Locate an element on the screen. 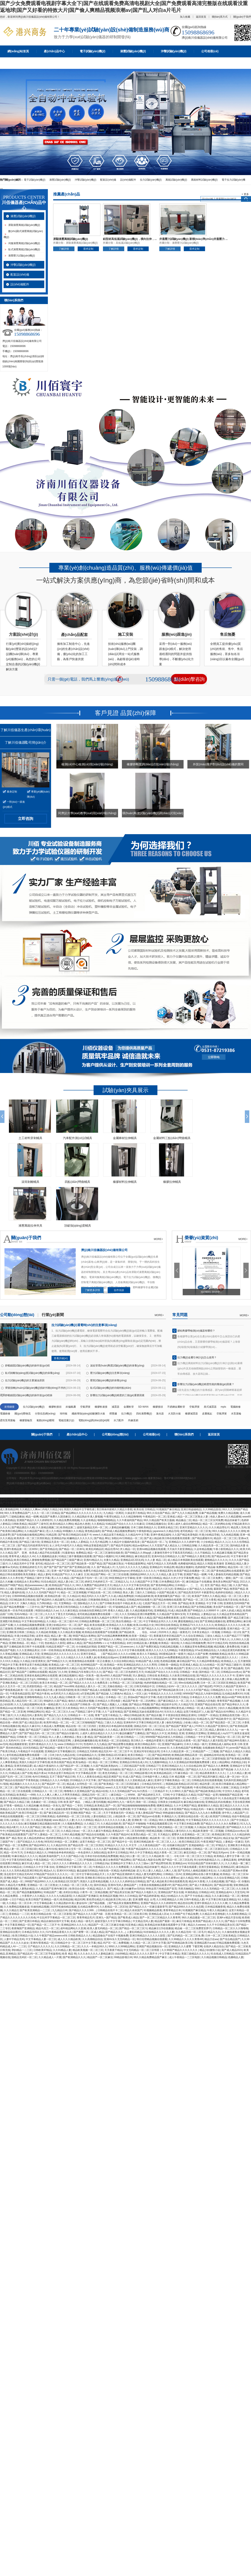 This screenshot has width=251, height=2576. 国产精品 视频瘾无码 is located at coordinates (91, 1809).